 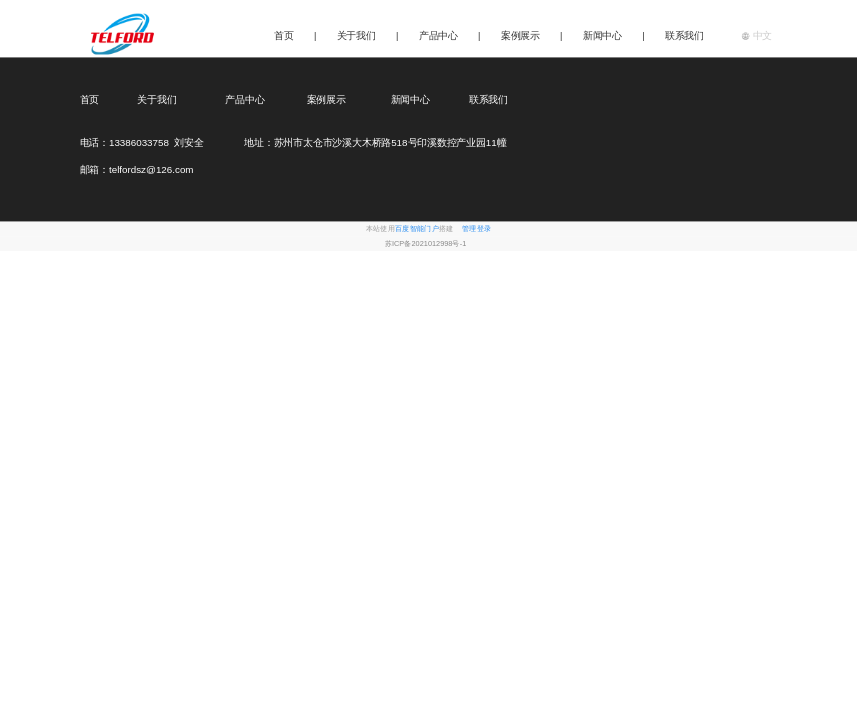 What do you see at coordinates (356, 36) in the screenshot?
I see `关于我们` at bounding box center [356, 36].